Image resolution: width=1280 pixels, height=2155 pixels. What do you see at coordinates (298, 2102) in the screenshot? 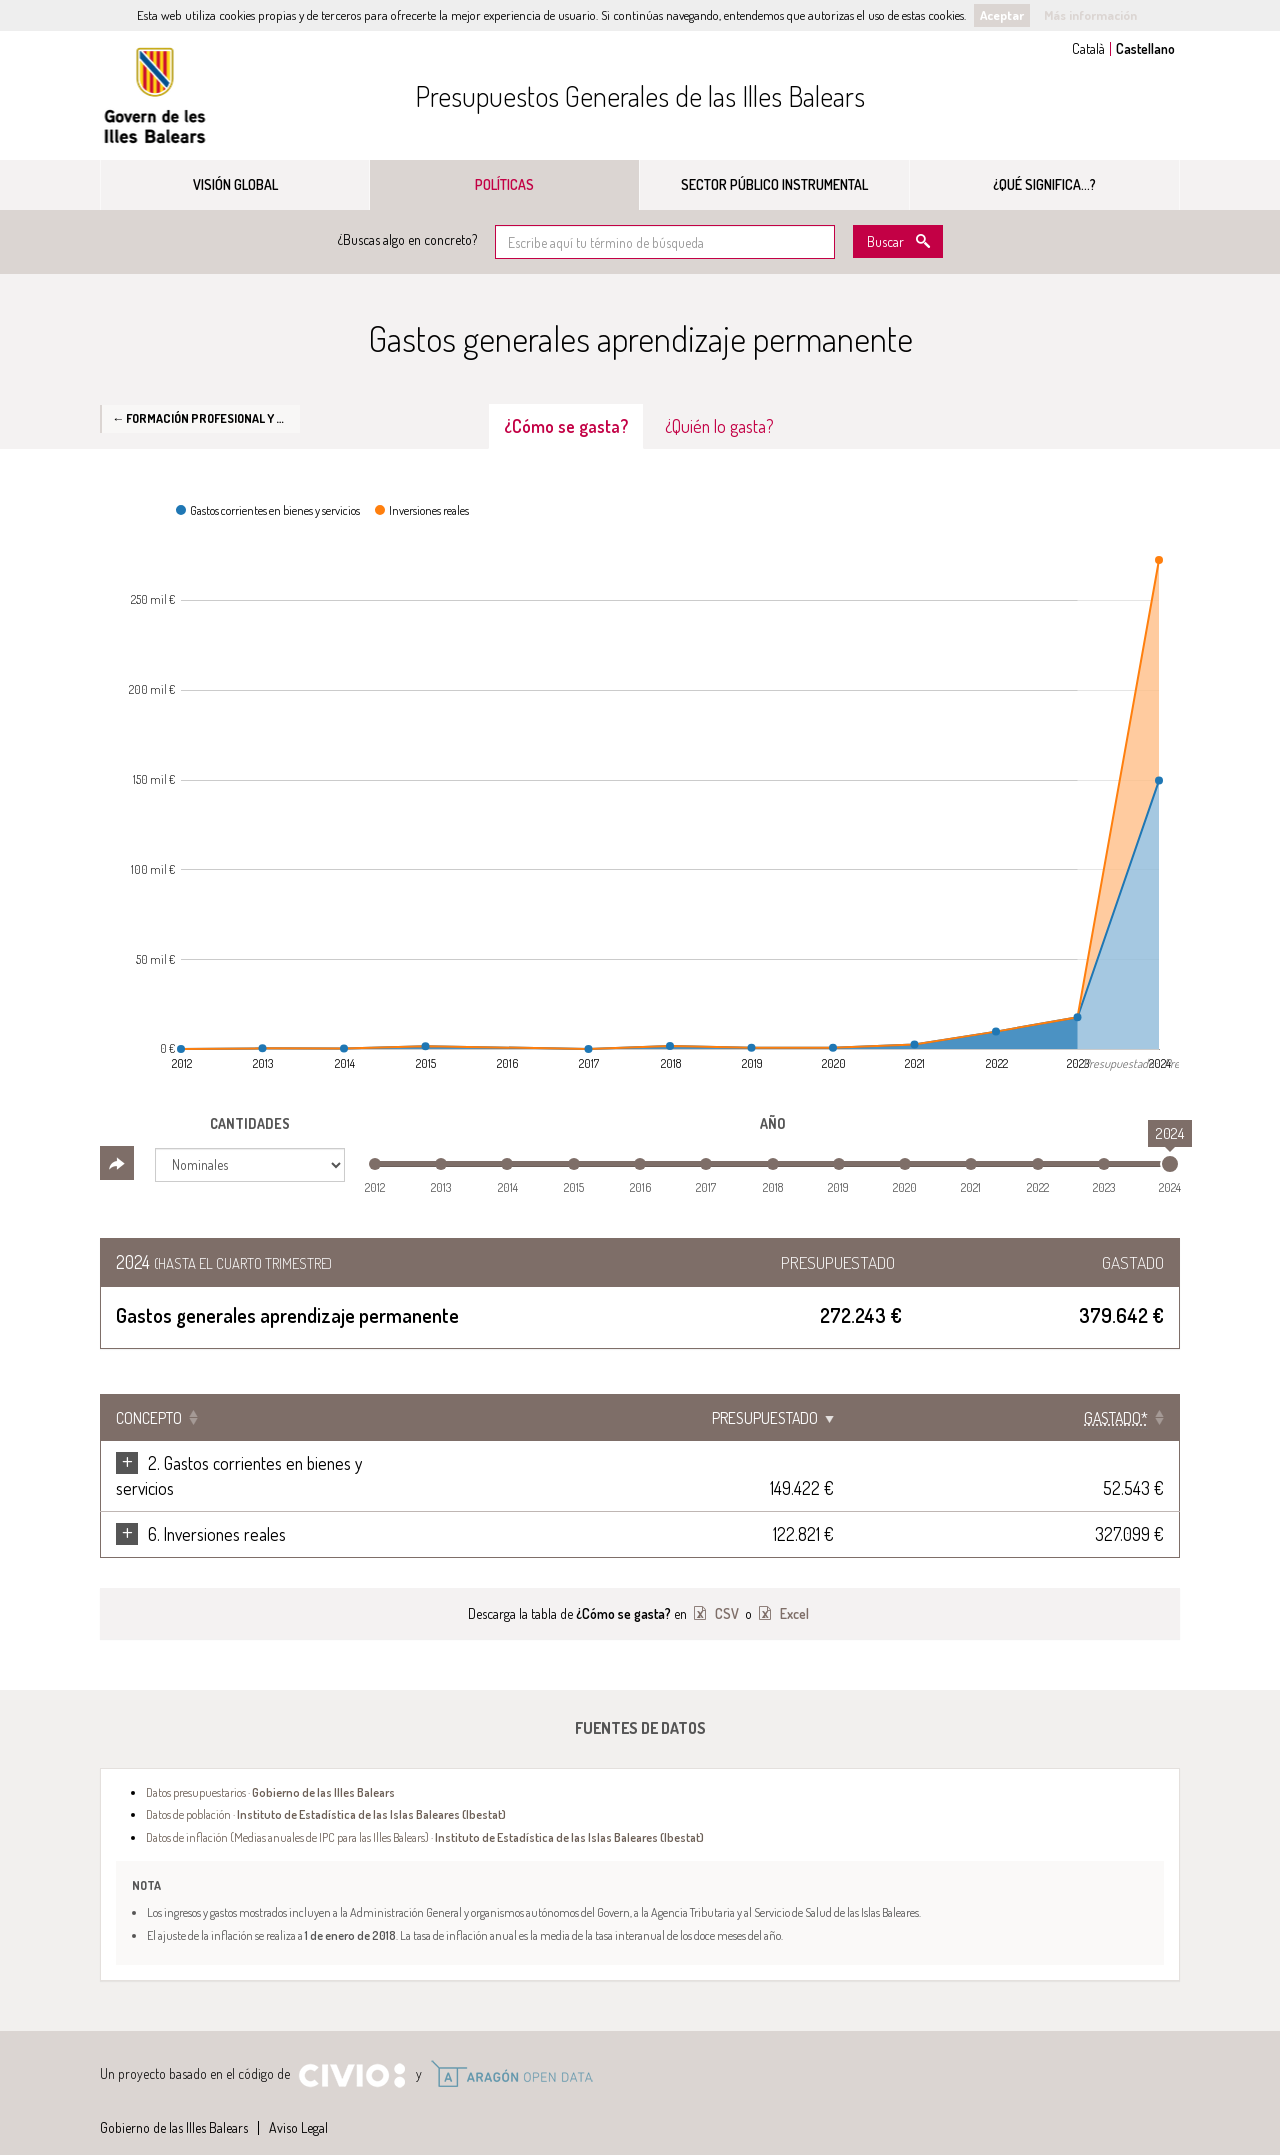
I see `Aviso Legal` at bounding box center [298, 2102].